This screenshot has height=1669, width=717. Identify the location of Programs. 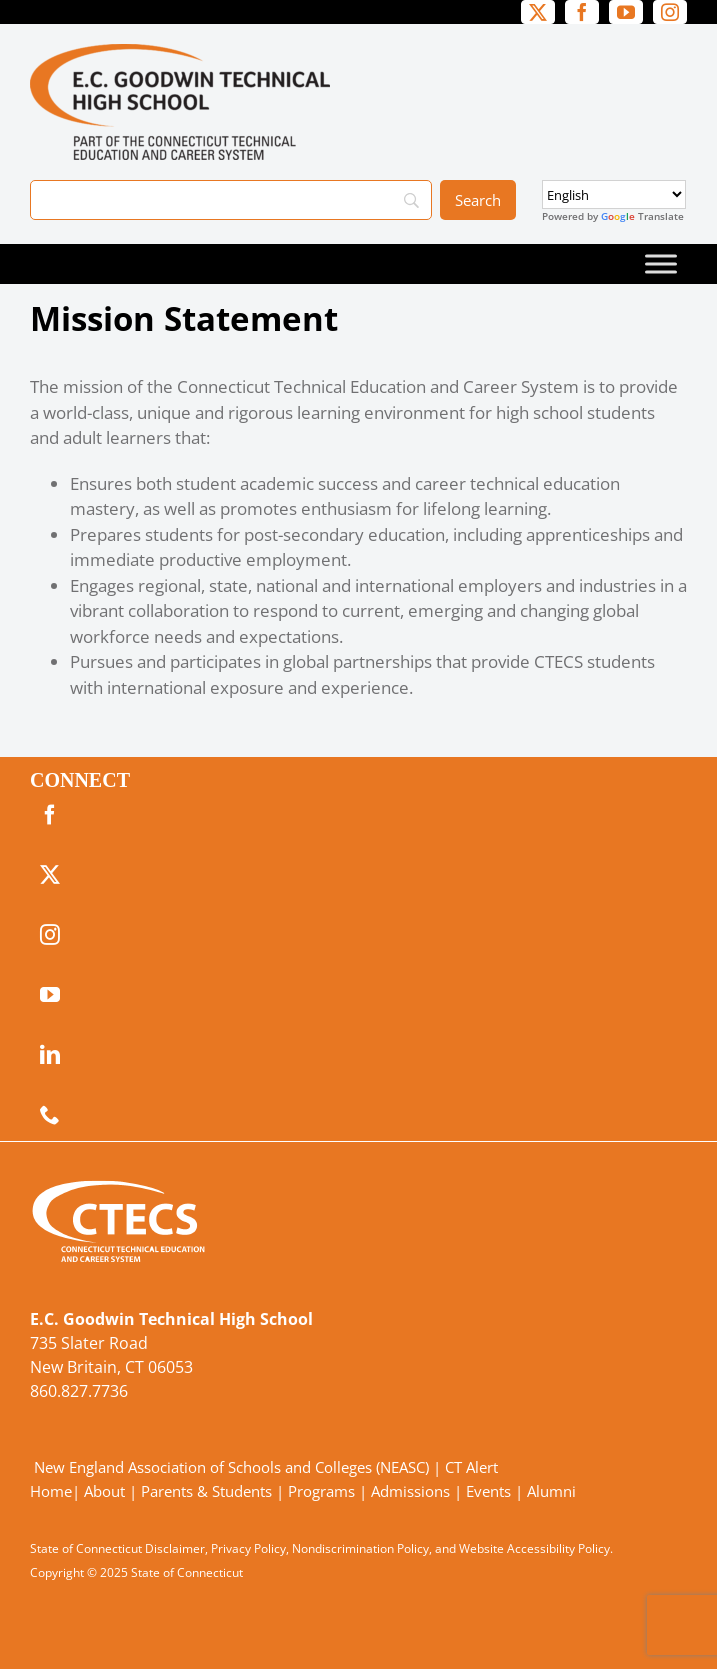
(321, 1491).